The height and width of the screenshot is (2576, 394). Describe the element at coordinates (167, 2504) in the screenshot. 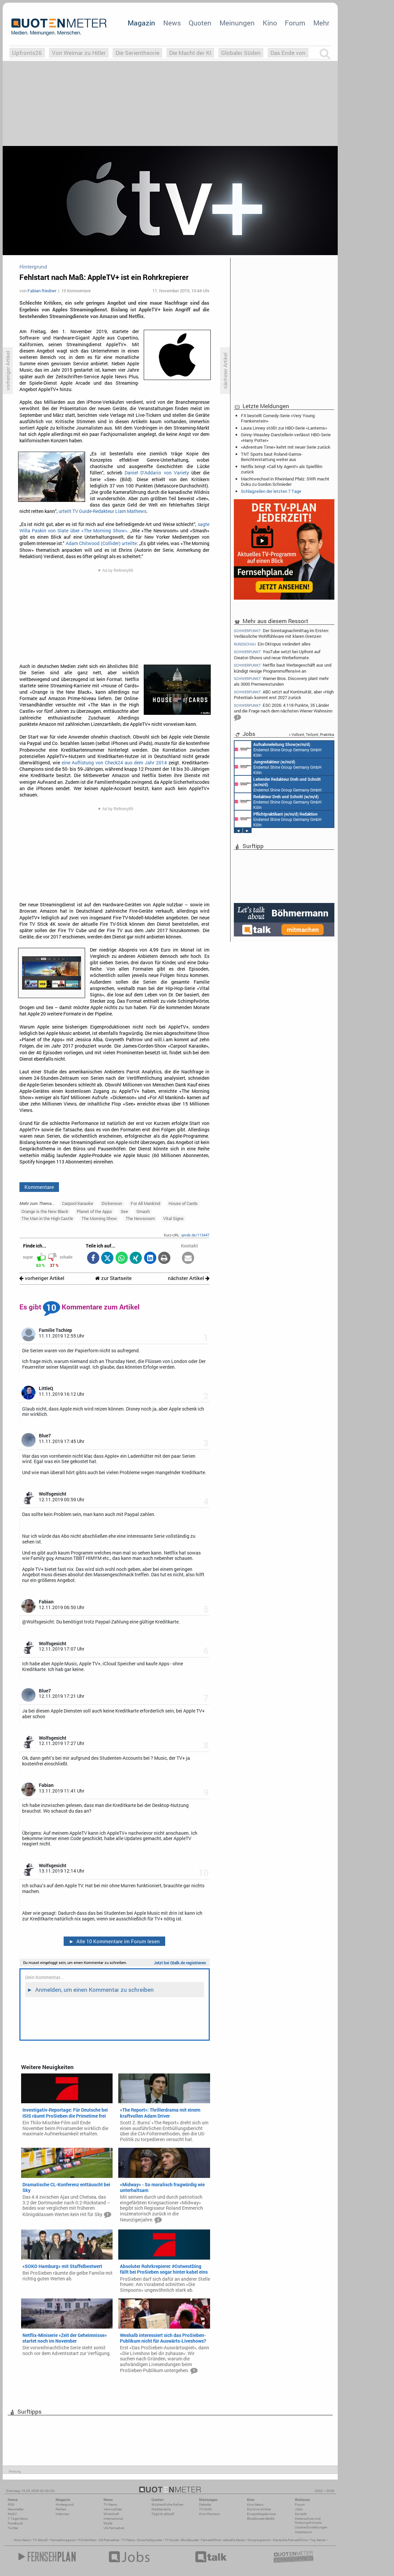

I see `Wöchentliche Reihen` at that location.